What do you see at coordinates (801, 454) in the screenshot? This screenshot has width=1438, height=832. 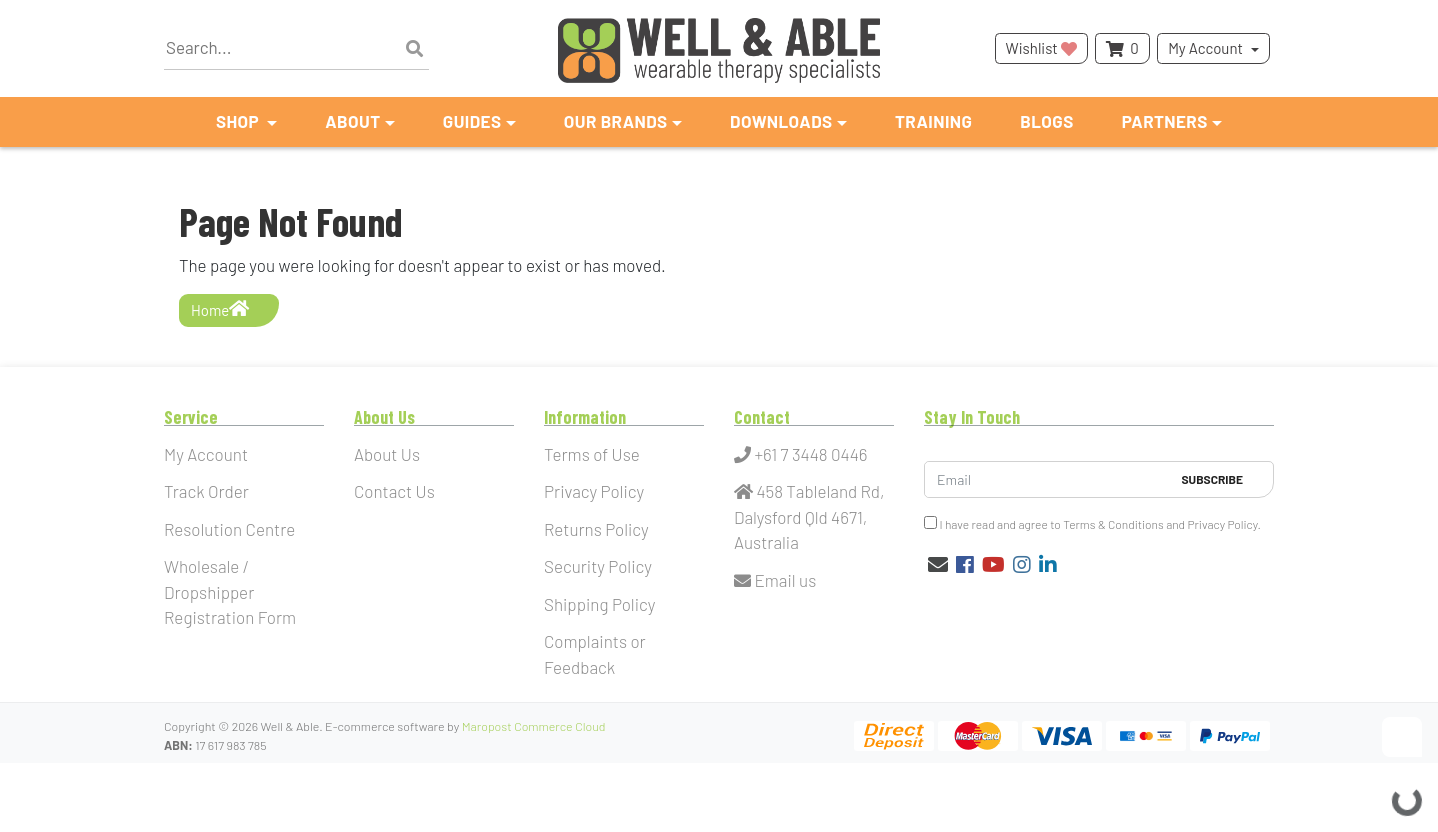 I see `+61 7 3448 0446` at bounding box center [801, 454].